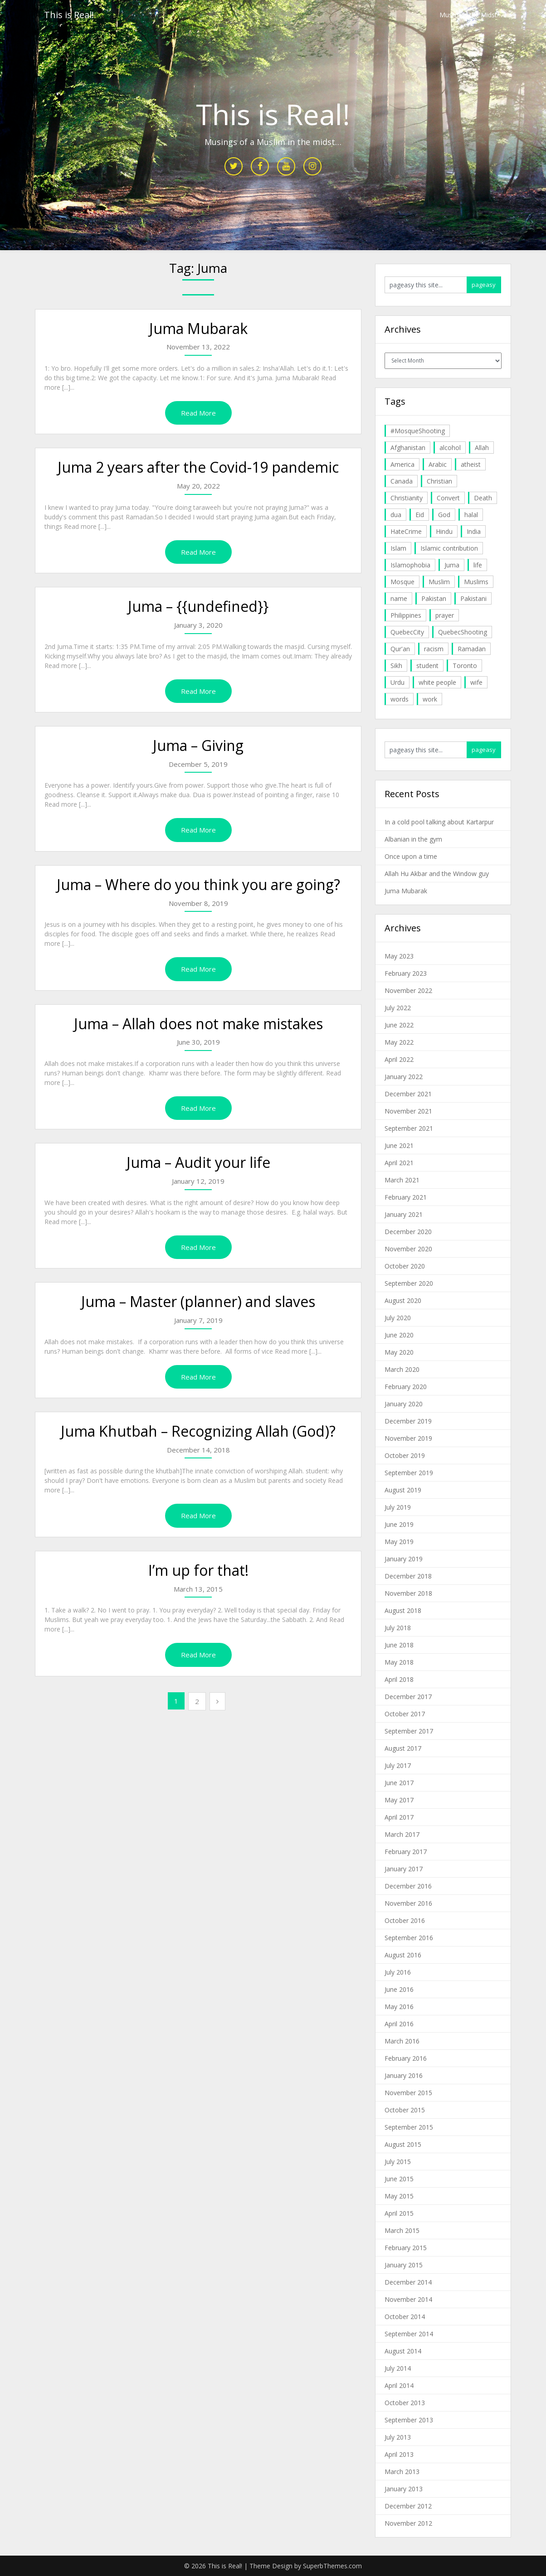 The height and width of the screenshot is (2576, 546). I want to click on Christian [Christian (11 items)], so click(439, 481).